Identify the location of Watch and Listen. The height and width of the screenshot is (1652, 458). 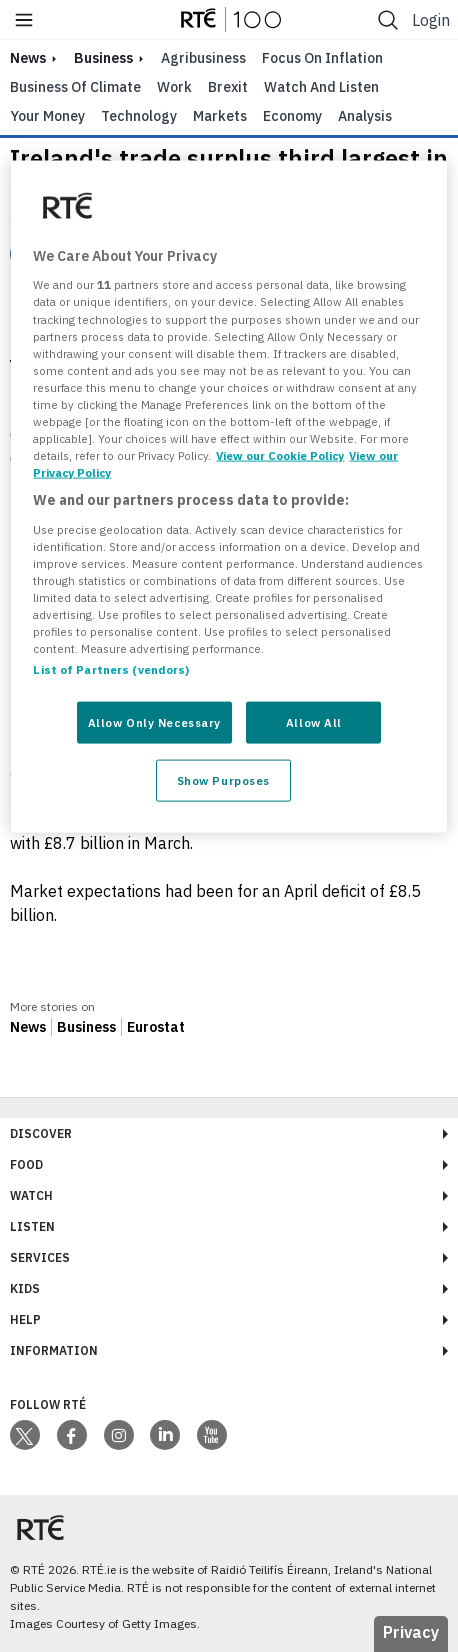
(321, 87).